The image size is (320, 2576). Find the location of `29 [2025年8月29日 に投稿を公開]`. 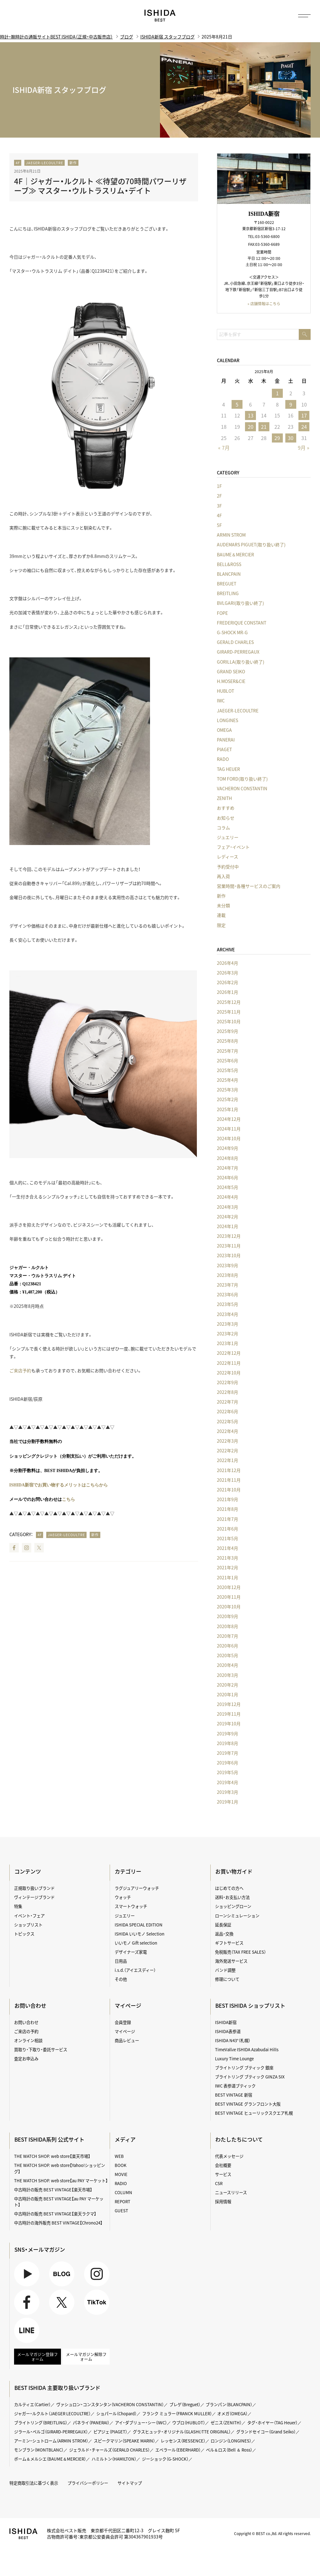

29 [2025年8月29日 に投稿を公開] is located at coordinates (277, 438).